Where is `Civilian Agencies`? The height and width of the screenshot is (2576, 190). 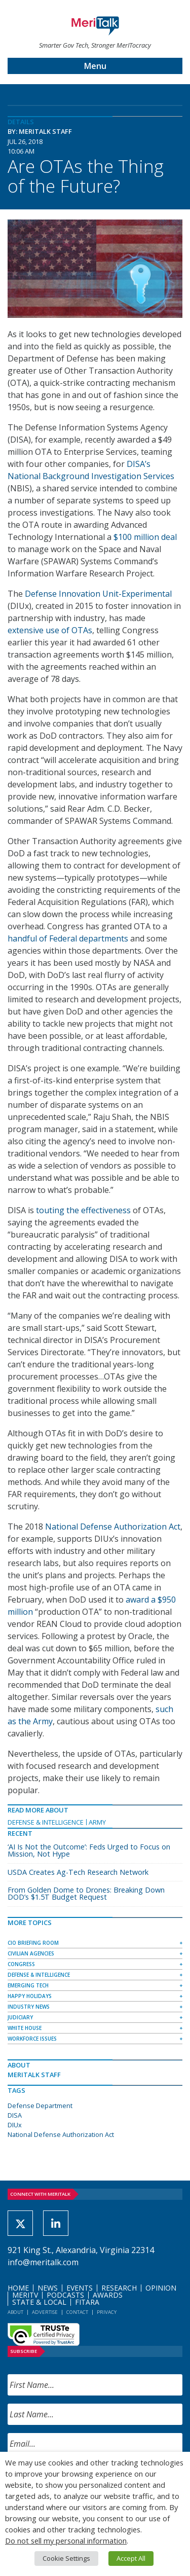
Civilian Agencies is located at coordinates (31, 1953).